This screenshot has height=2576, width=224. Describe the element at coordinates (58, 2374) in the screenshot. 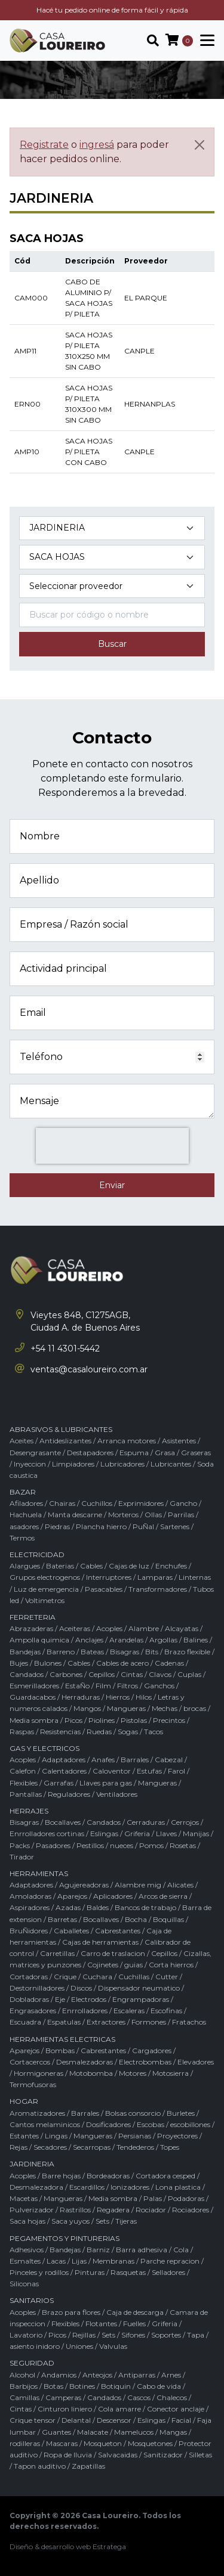

I see `Andamios` at that location.